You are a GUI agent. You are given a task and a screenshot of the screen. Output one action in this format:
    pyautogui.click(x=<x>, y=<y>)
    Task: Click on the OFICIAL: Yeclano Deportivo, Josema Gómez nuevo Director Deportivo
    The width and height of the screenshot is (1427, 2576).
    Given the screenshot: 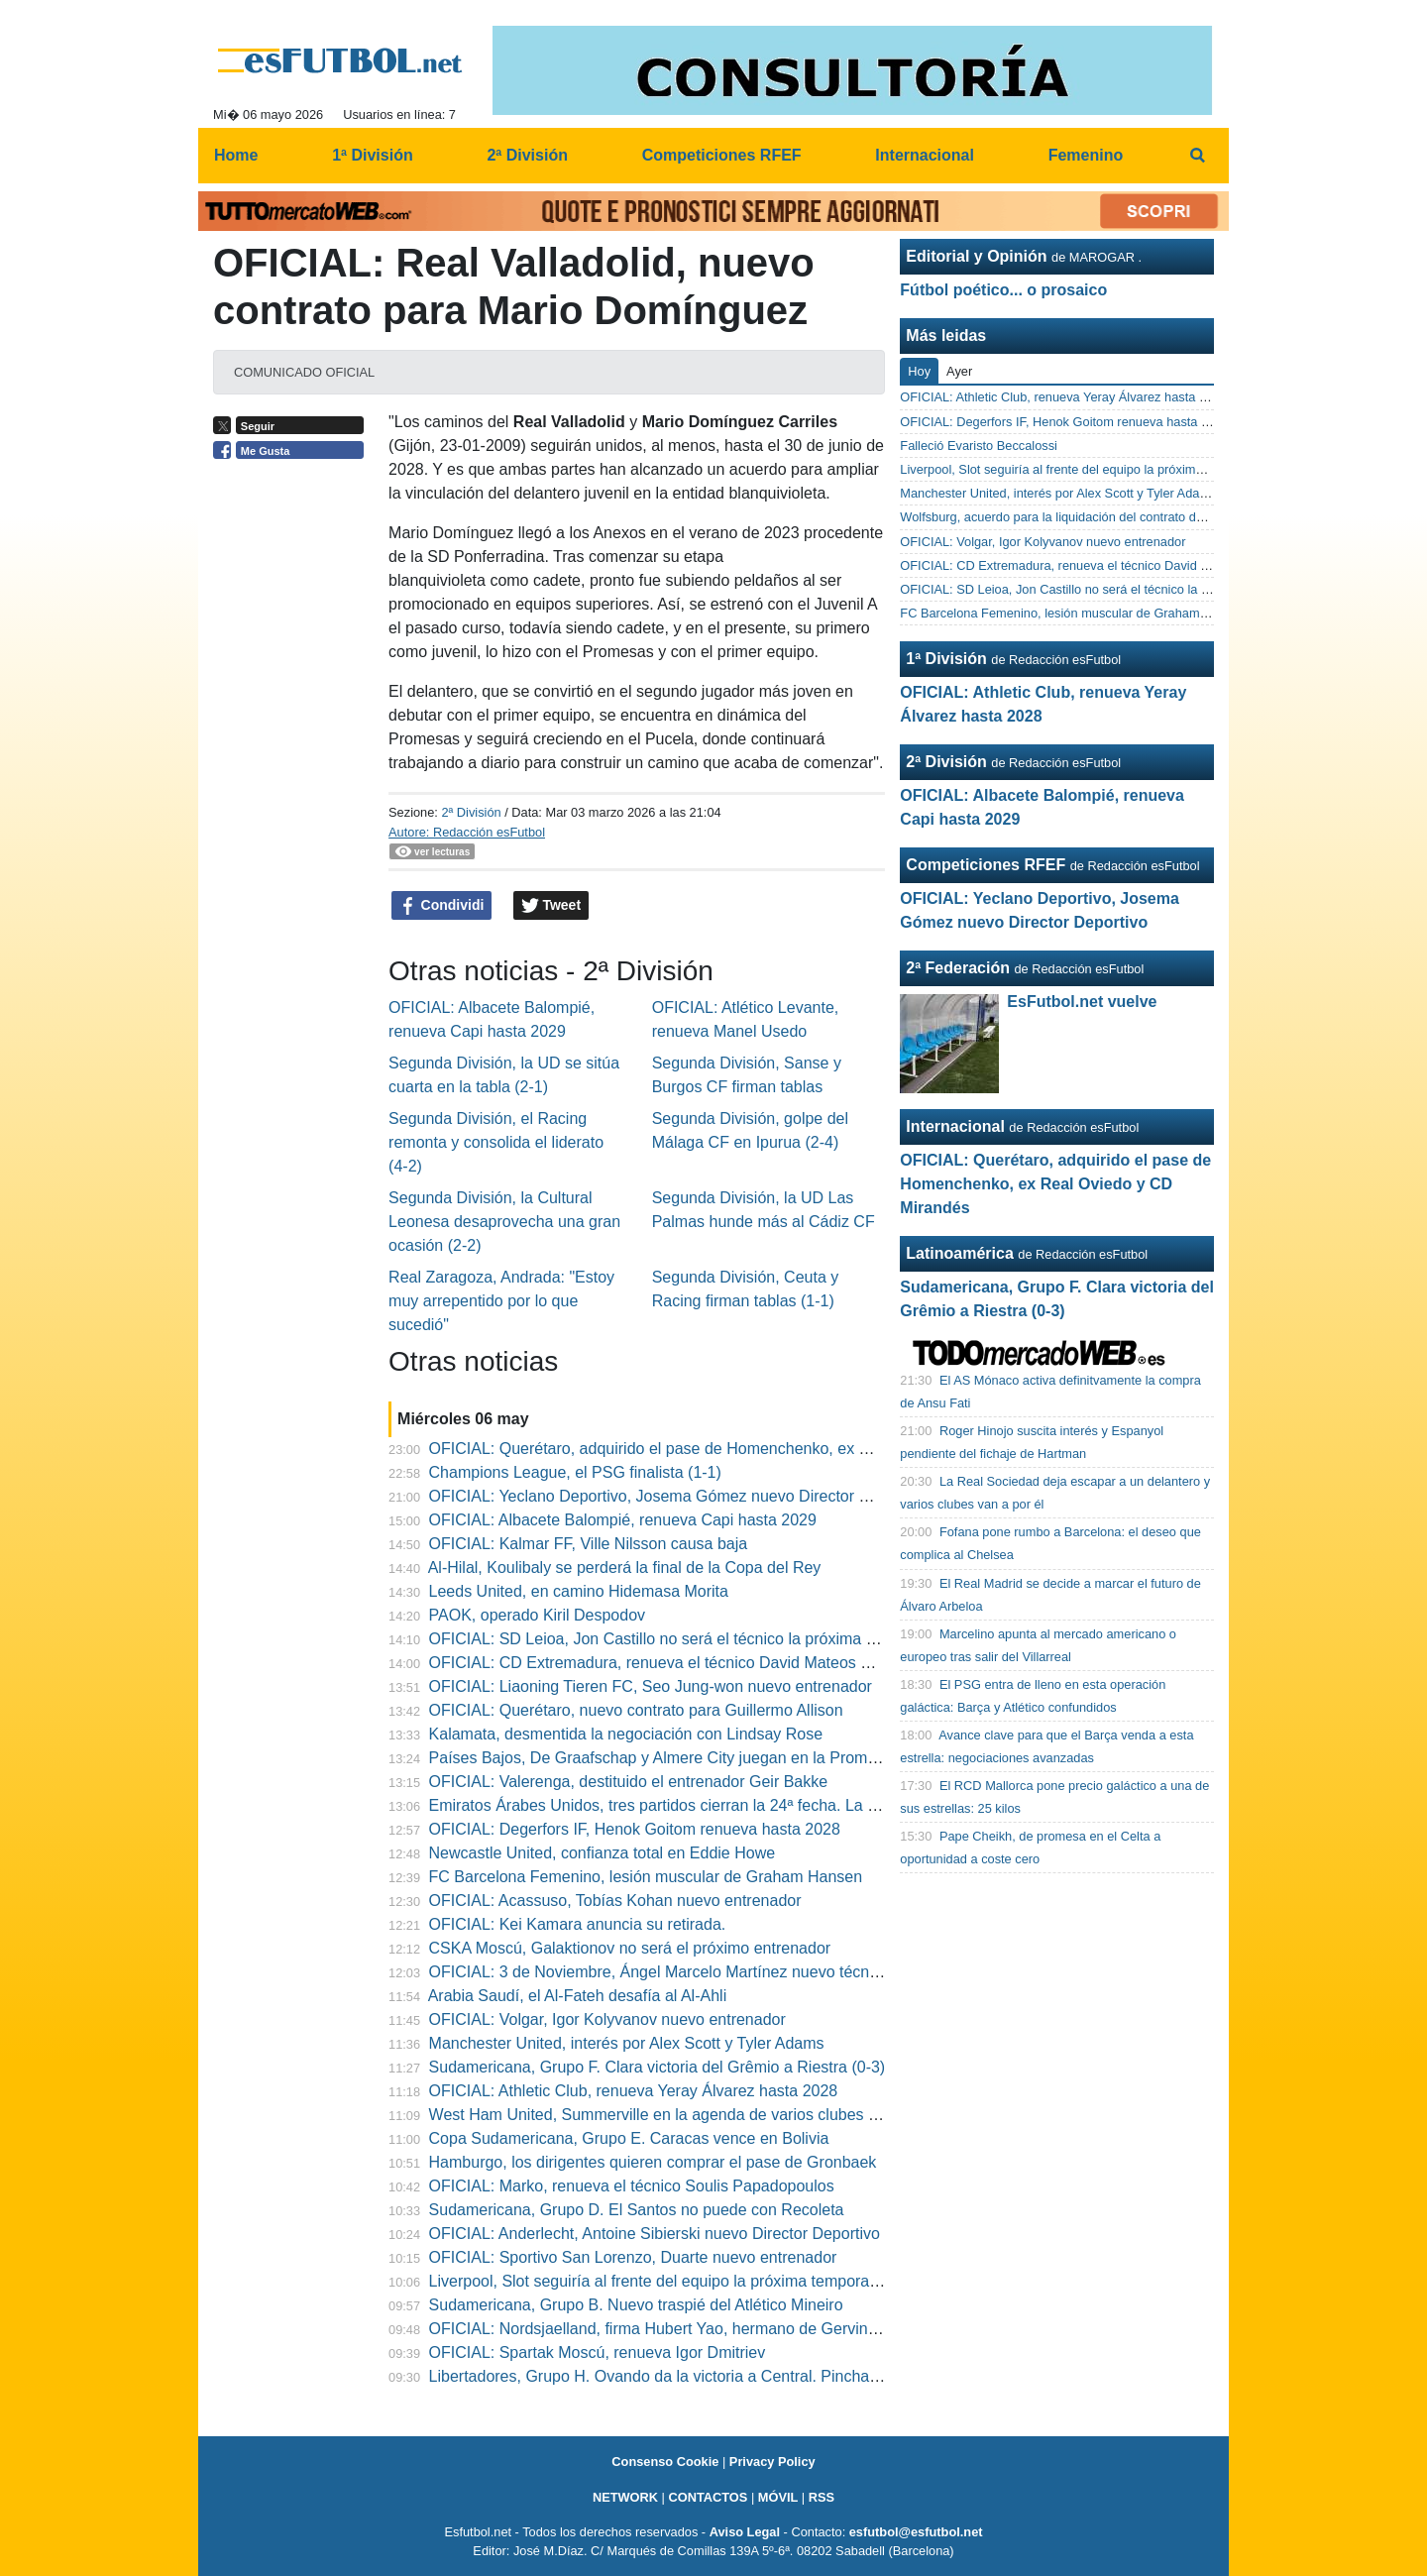 What is the action you would take?
    pyautogui.click(x=678, y=1496)
    